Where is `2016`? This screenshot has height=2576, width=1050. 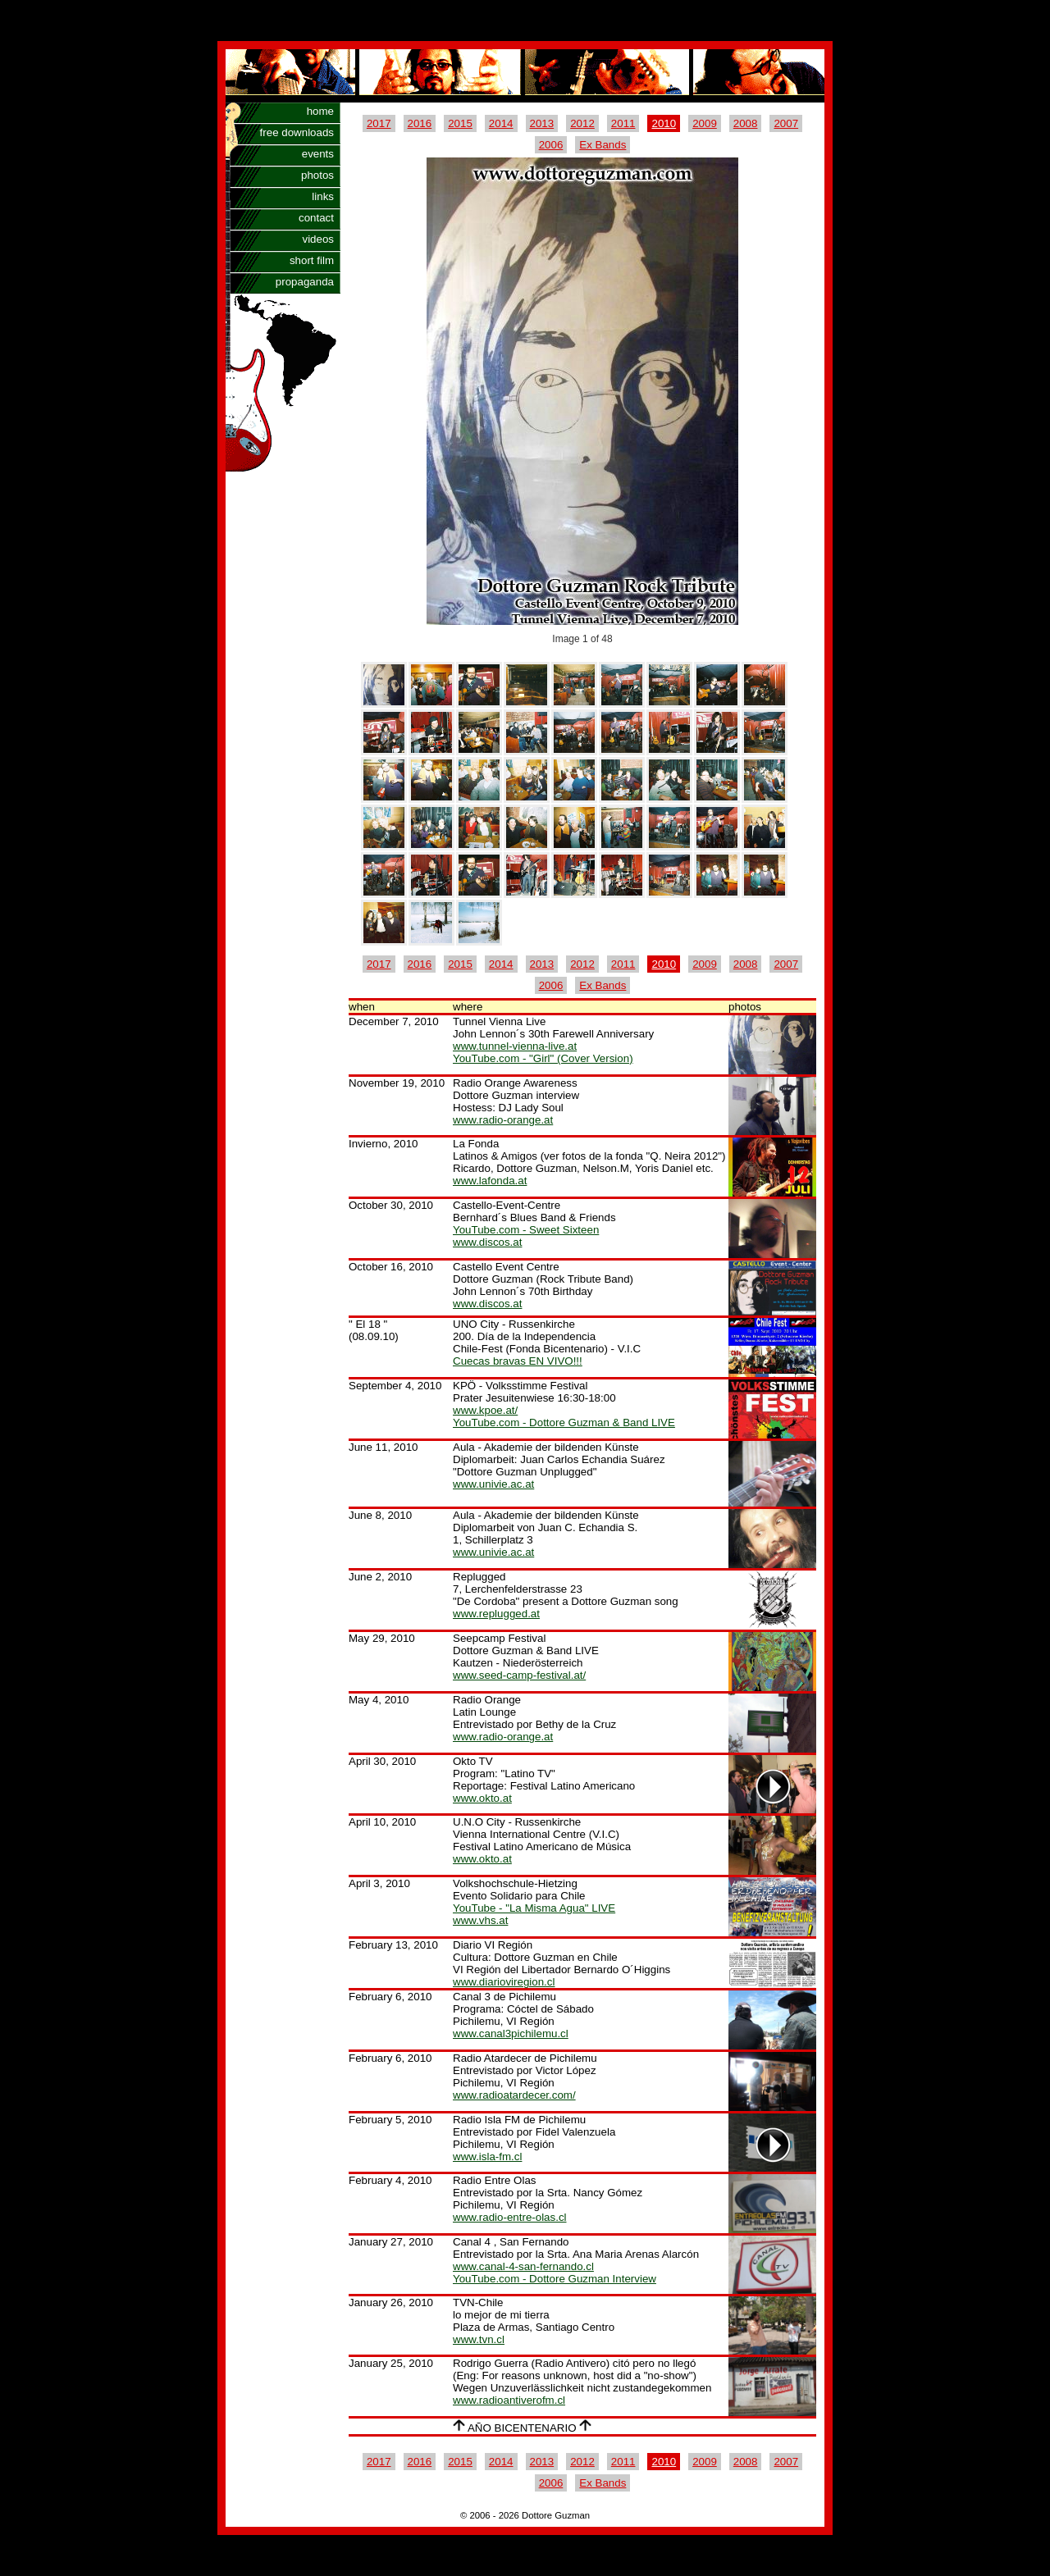 2016 is located at coordinates (420, 123).